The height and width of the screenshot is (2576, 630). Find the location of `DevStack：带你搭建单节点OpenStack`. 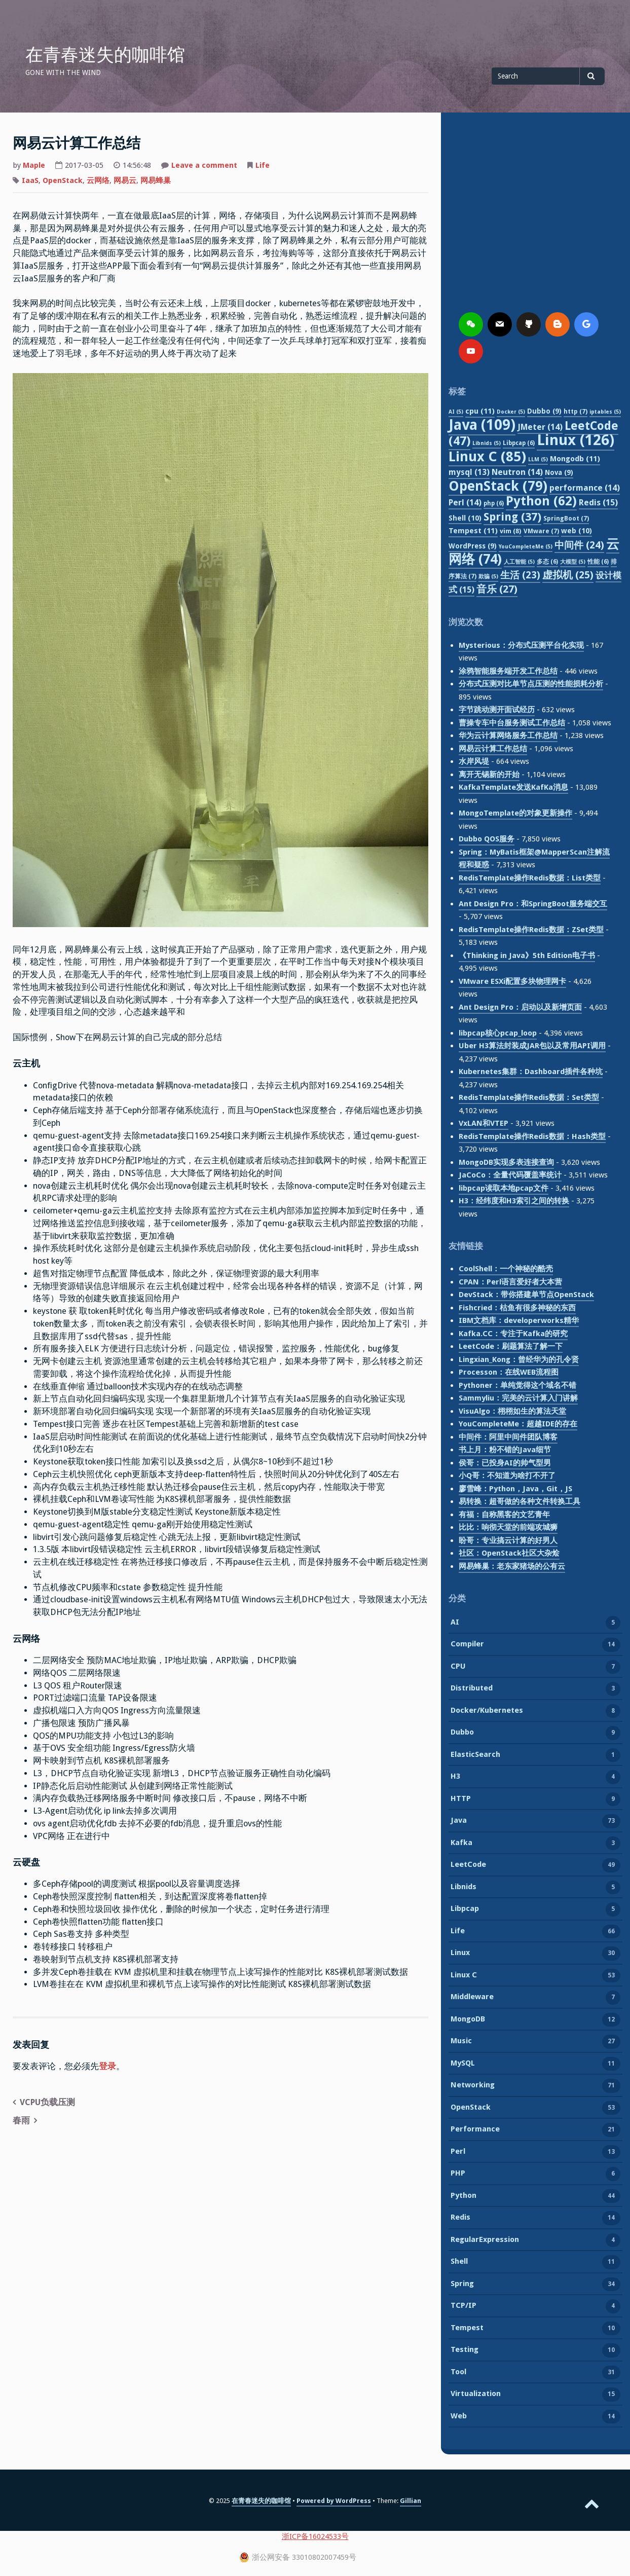

DevStack：带你搭建单节点OpenStack is located at coordinates (526, 1294).